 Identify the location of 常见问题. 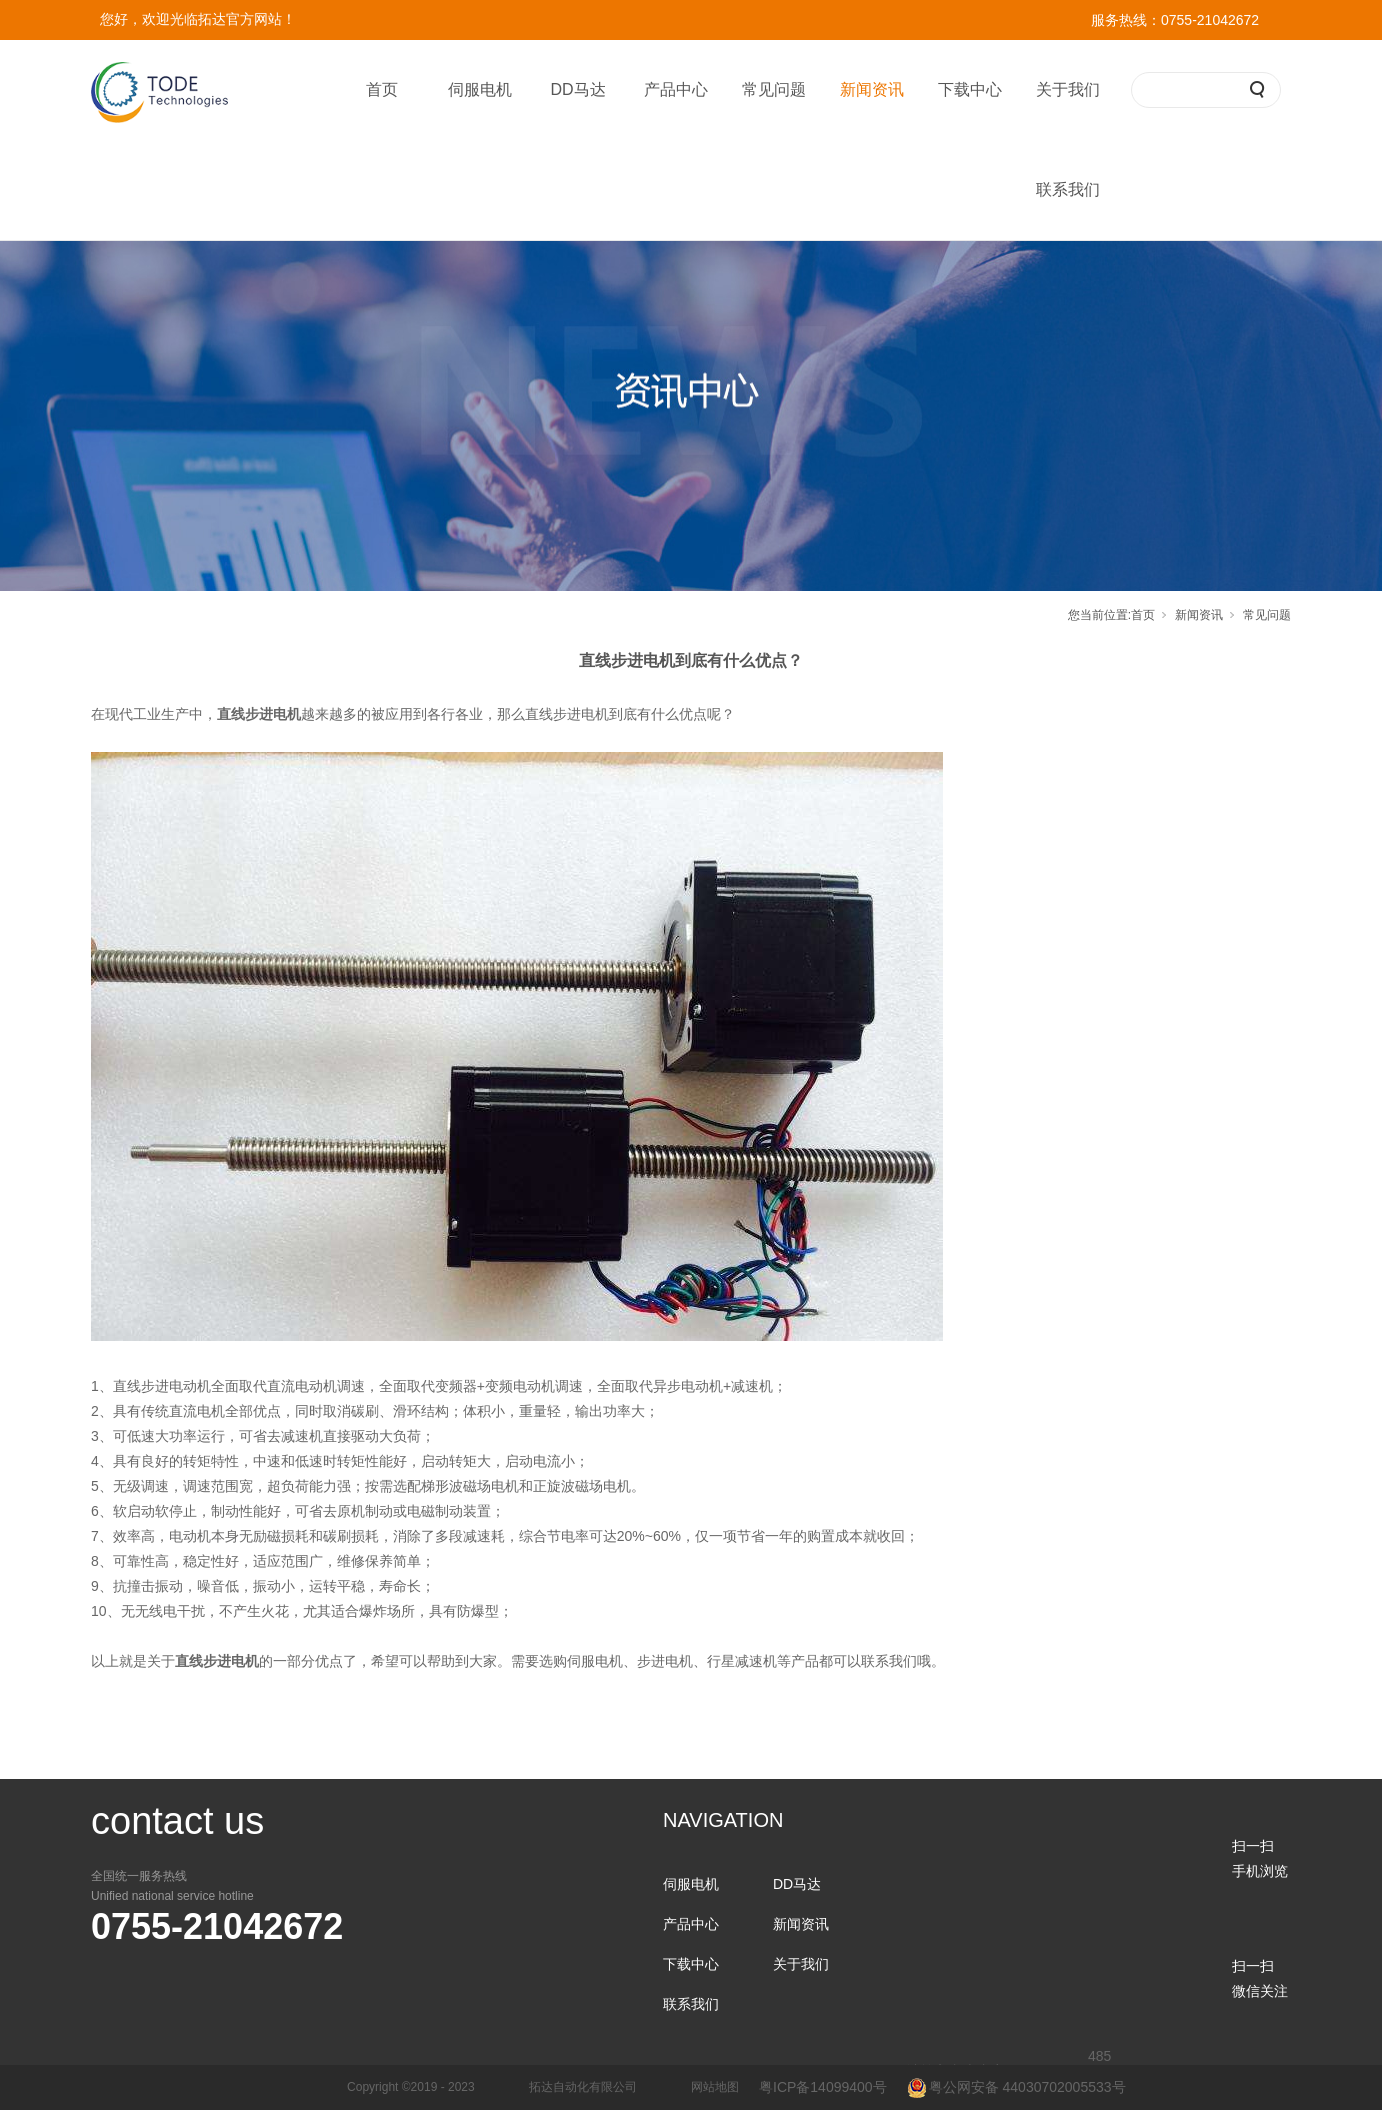
(774, 89).